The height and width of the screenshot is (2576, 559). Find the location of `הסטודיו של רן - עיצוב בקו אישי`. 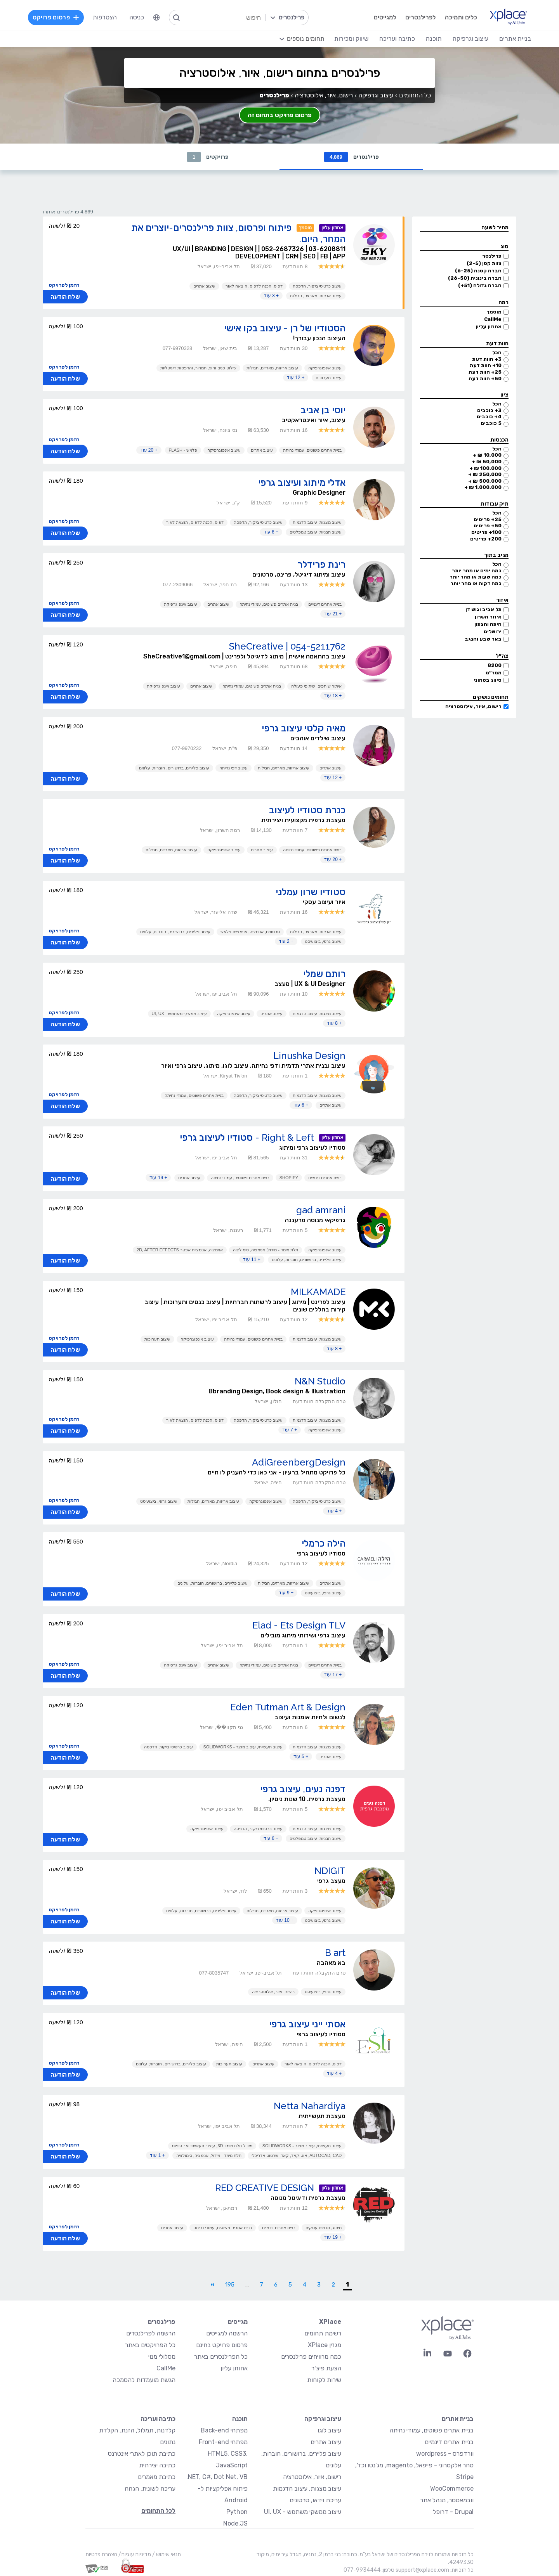

הסטודיו של רן - עיצוב בקו אישי is located at coordinates (284, 328).